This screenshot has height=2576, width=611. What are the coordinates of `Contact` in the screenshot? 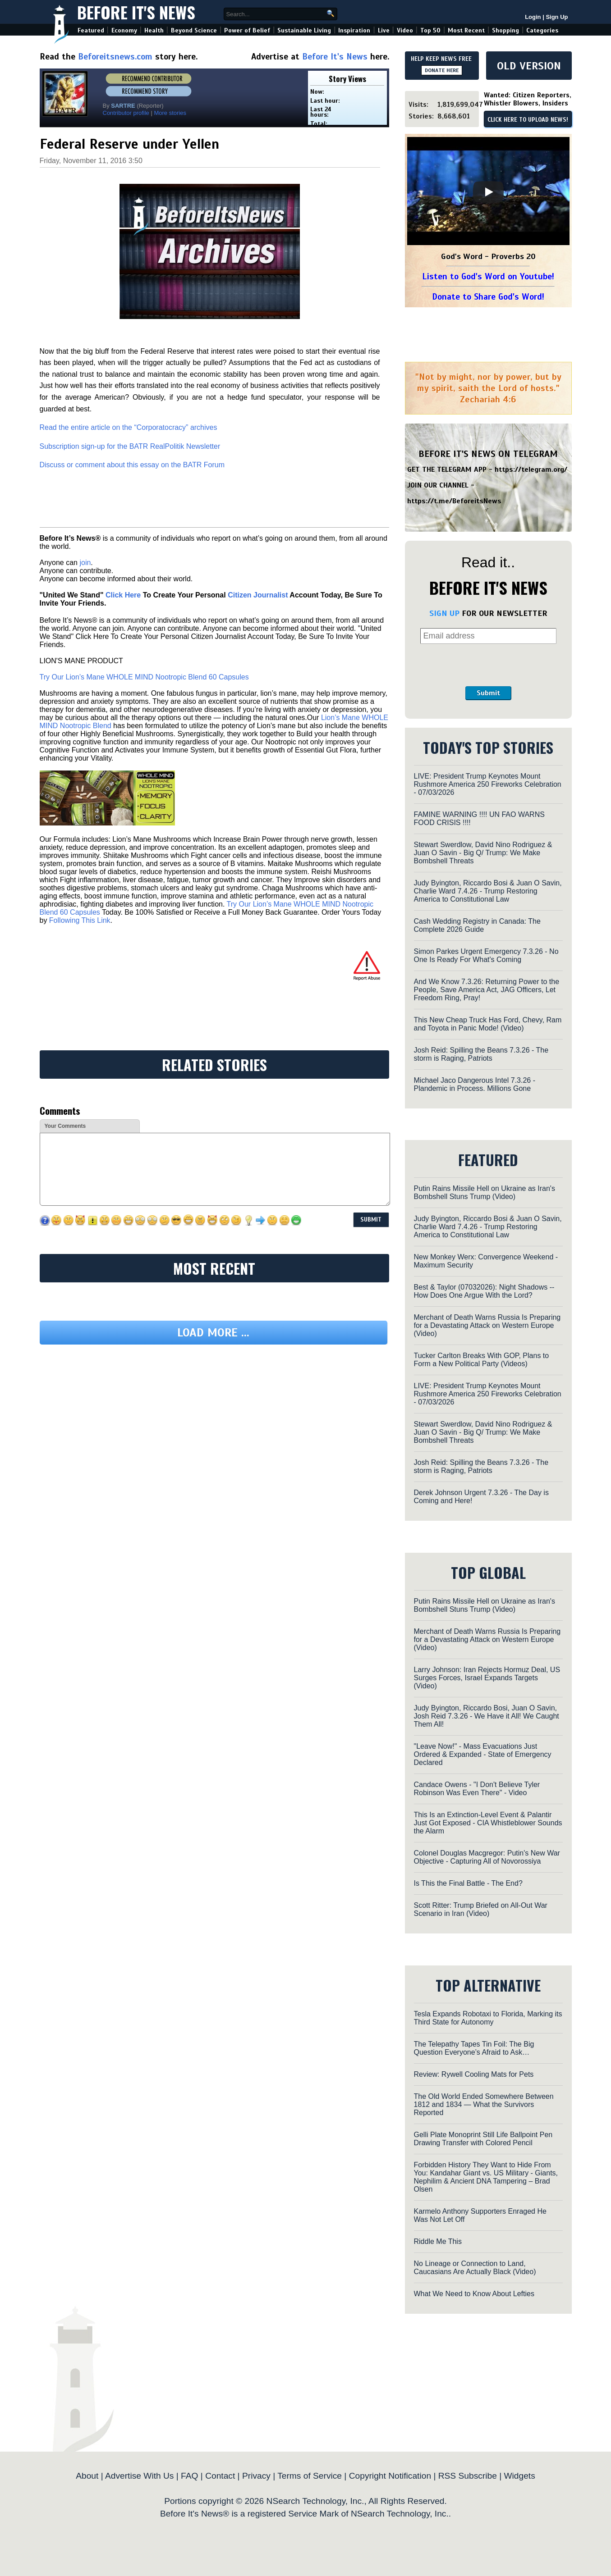 It's located at (220, 2475).